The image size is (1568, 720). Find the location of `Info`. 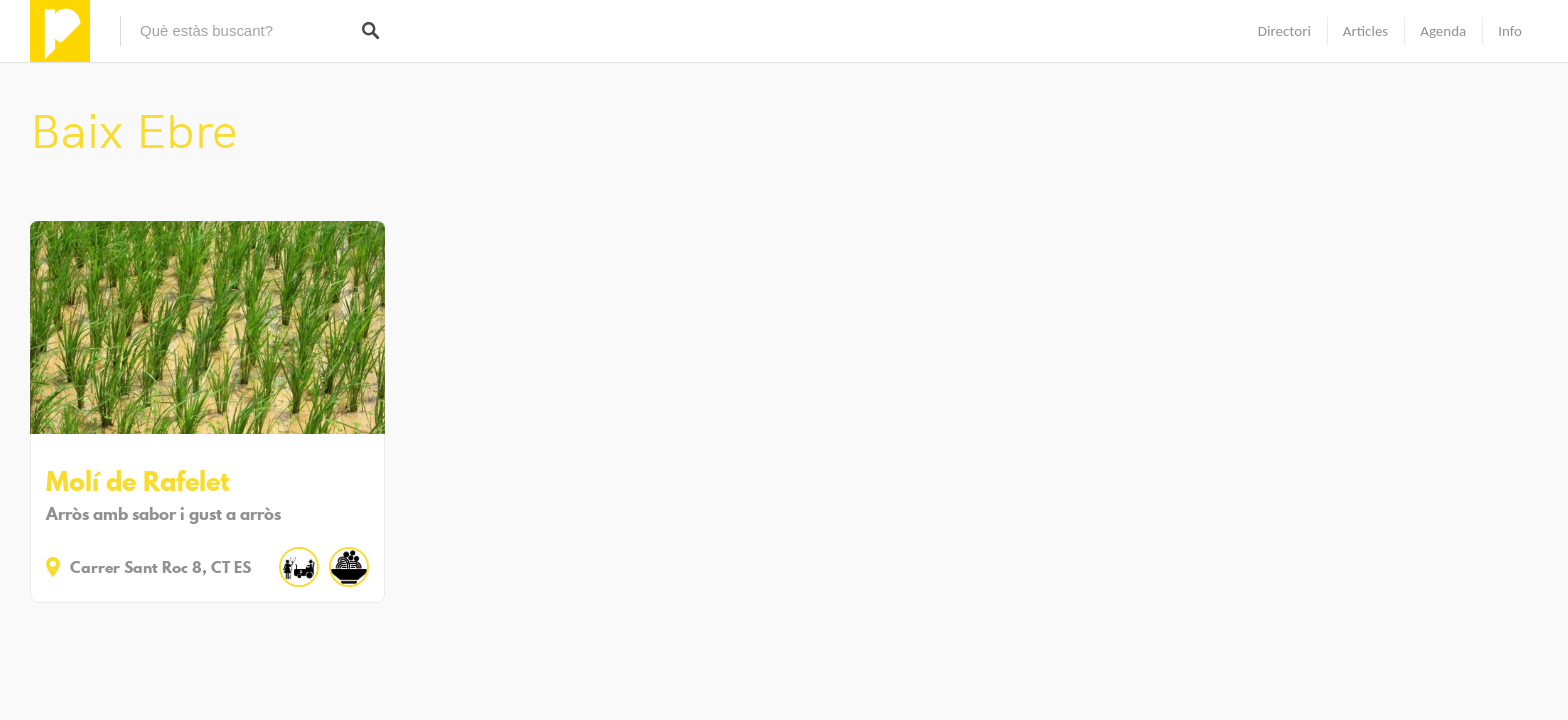

Info is located at coordinates (1510, 31).